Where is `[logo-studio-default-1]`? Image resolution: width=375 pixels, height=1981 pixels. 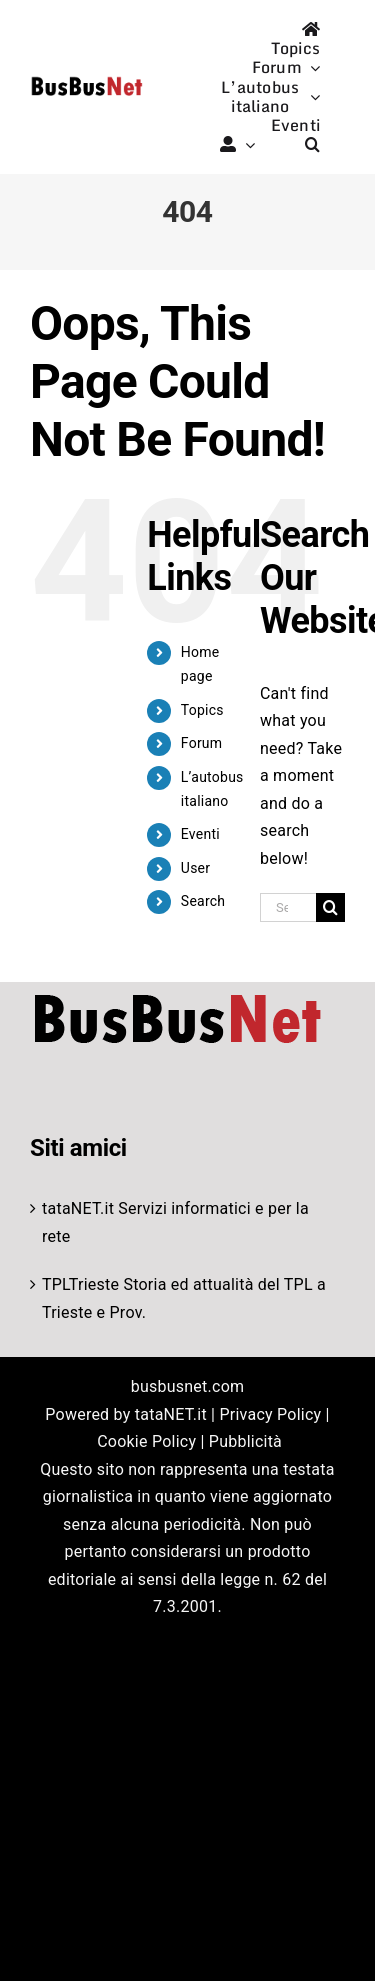
[logo-studio-default-1] is located at coordinates (86, 79).